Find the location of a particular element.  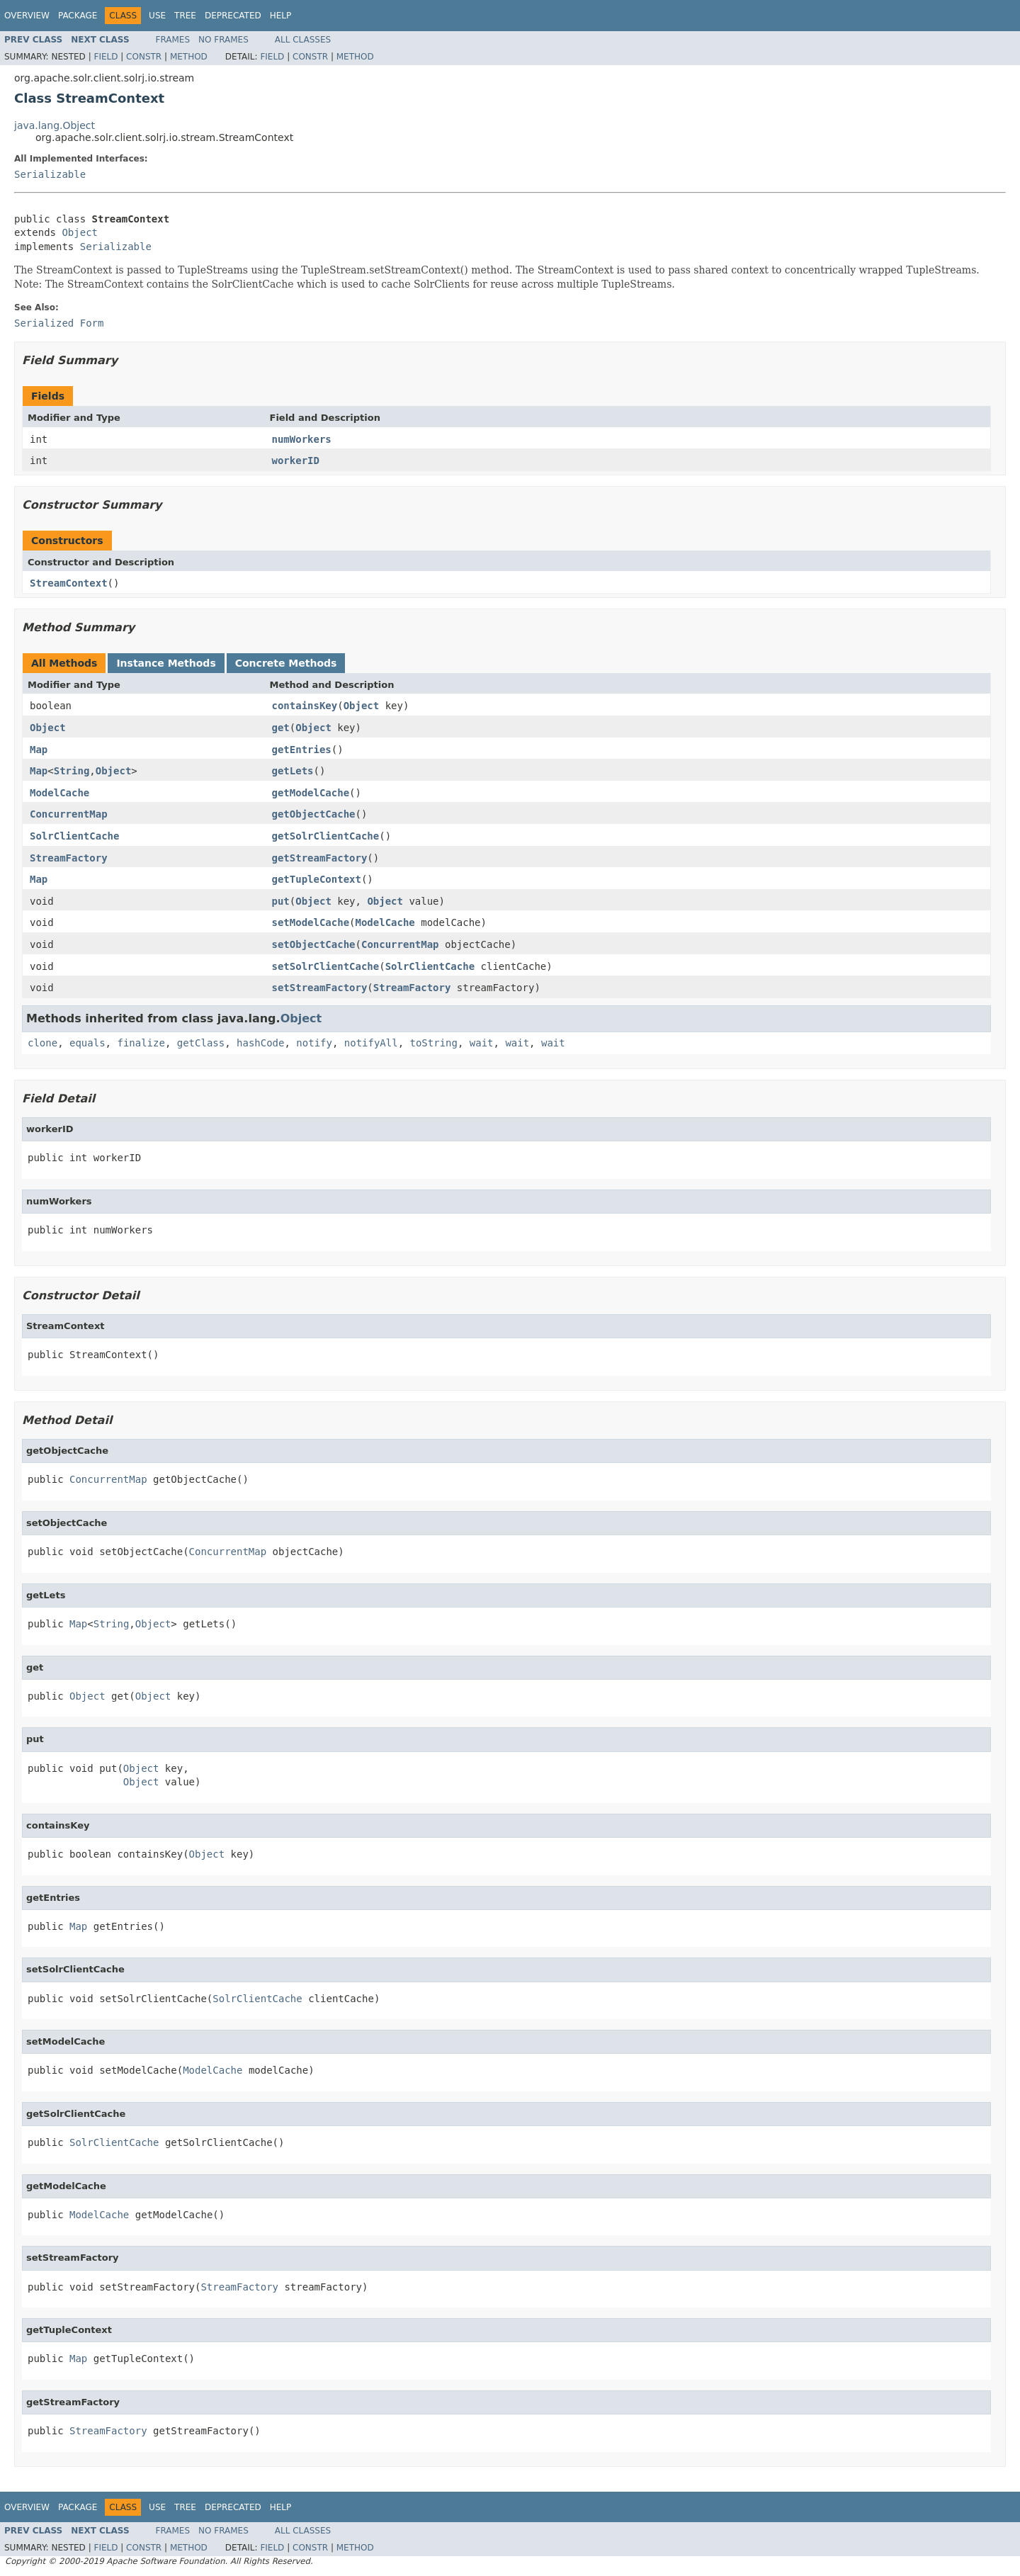

Map is located at coordinates (38, 749).